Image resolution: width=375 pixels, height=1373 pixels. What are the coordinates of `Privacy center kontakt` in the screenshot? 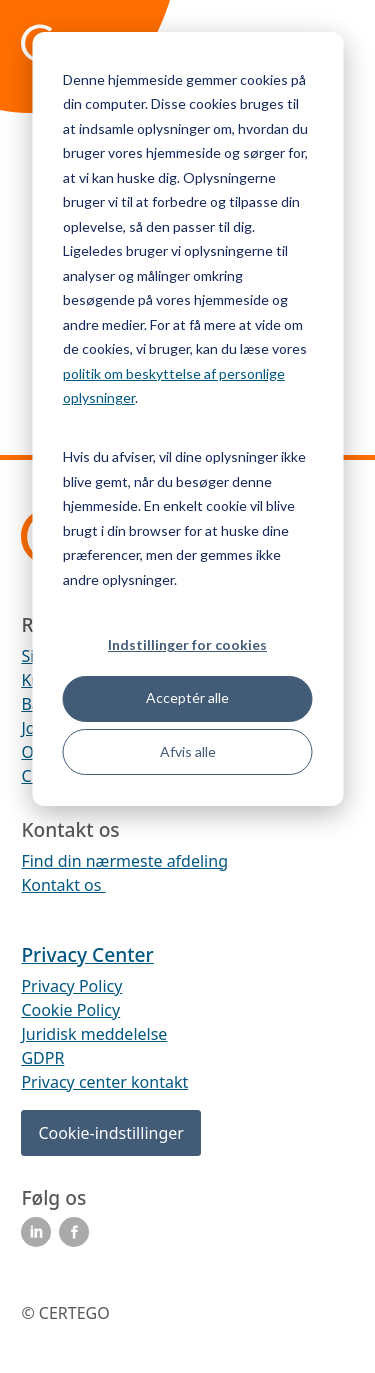 It's located at (104, 1082).